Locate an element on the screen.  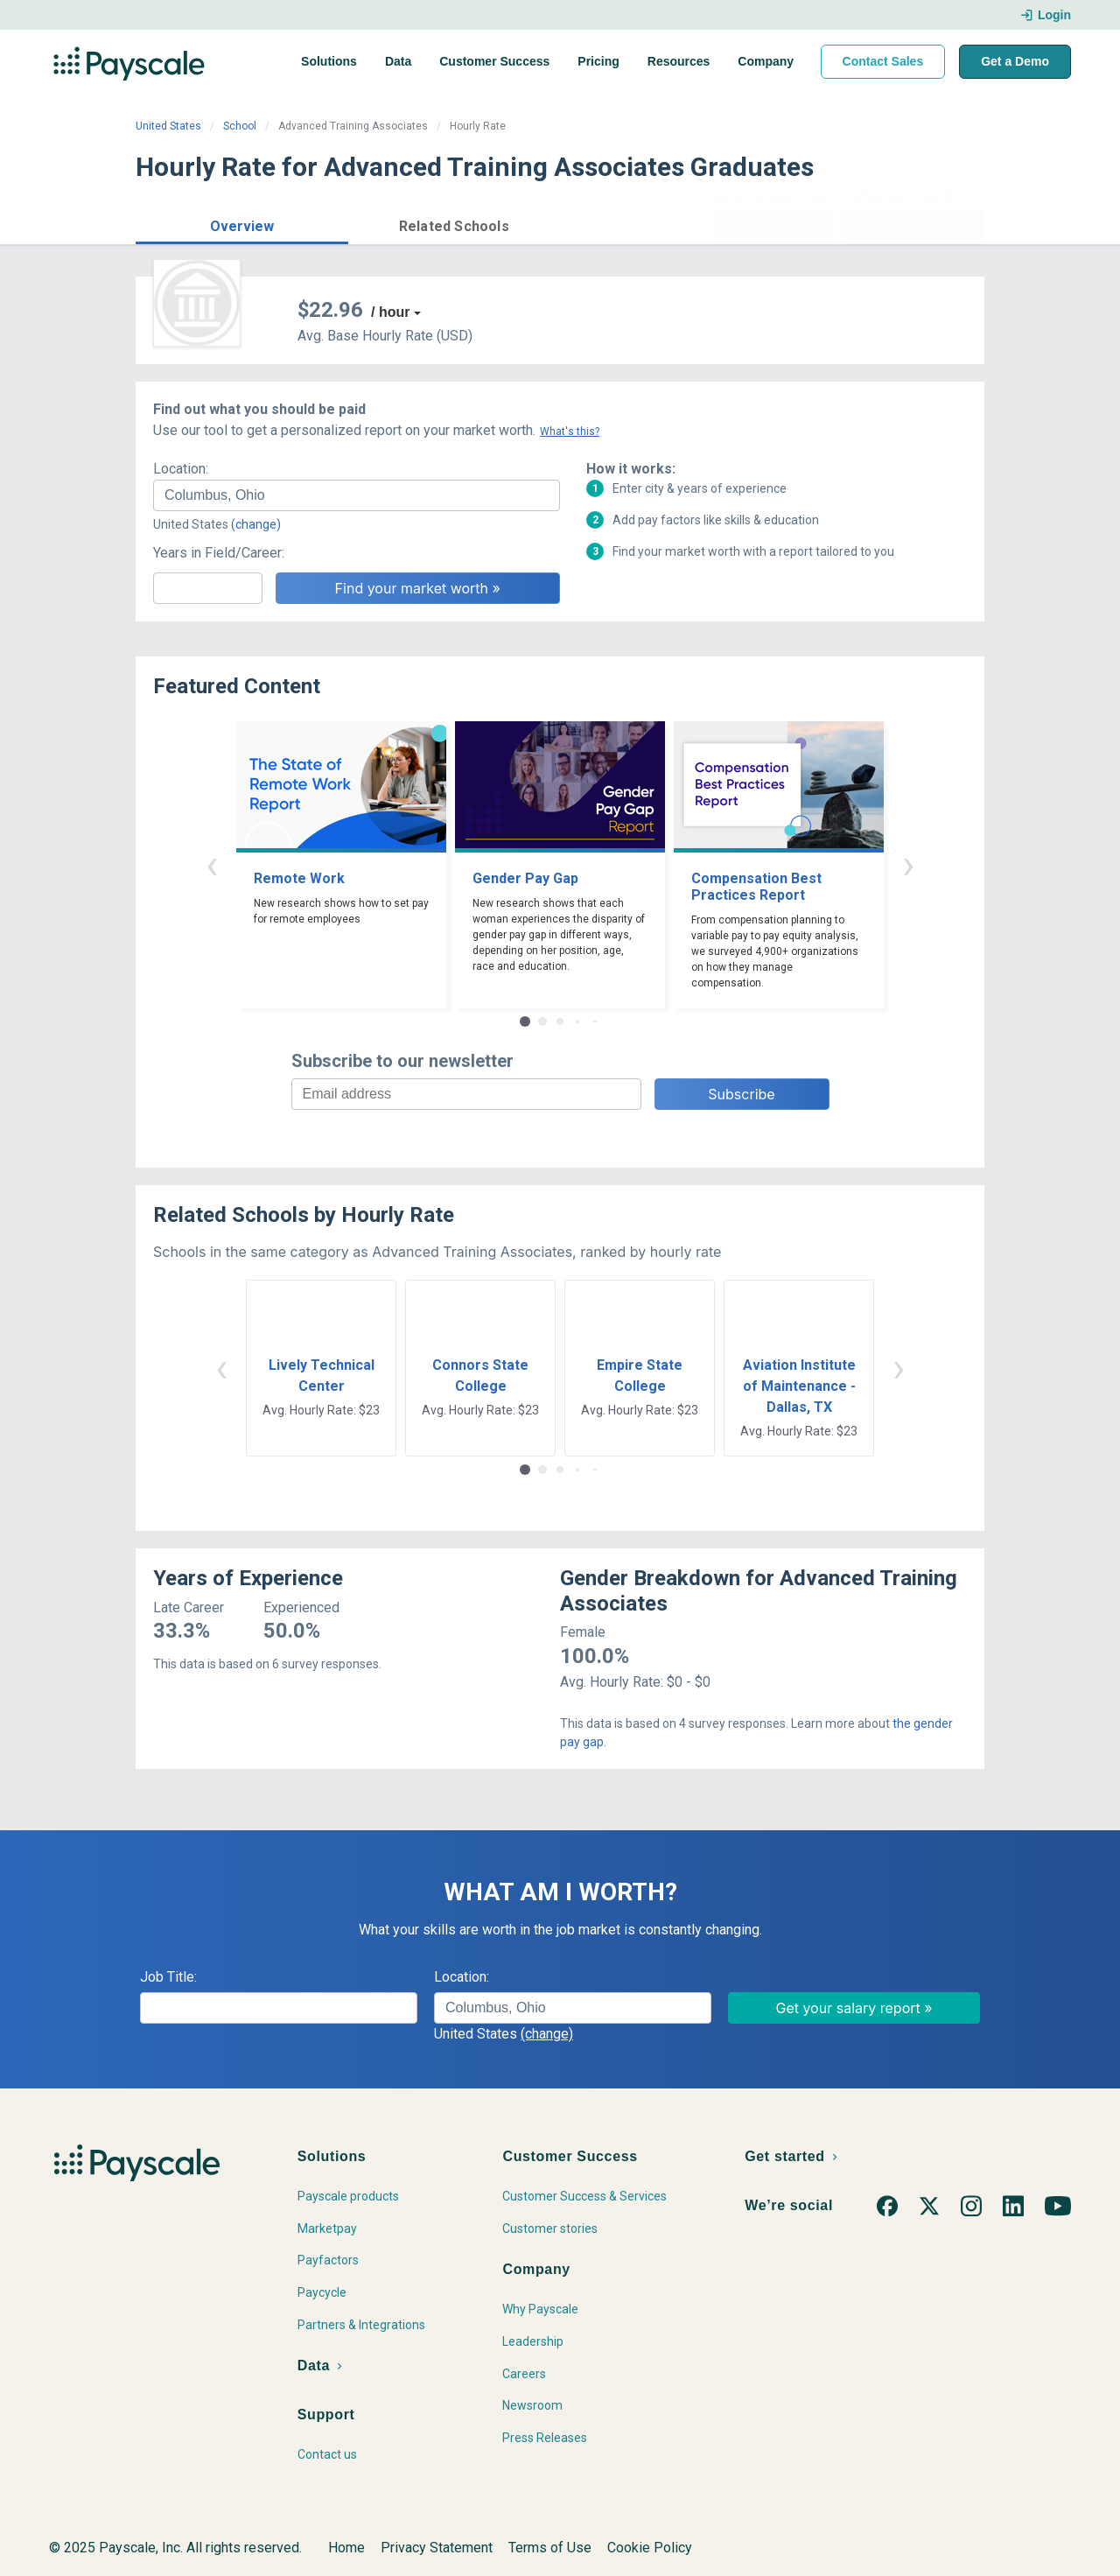
School is located at coordinates (239, 126).